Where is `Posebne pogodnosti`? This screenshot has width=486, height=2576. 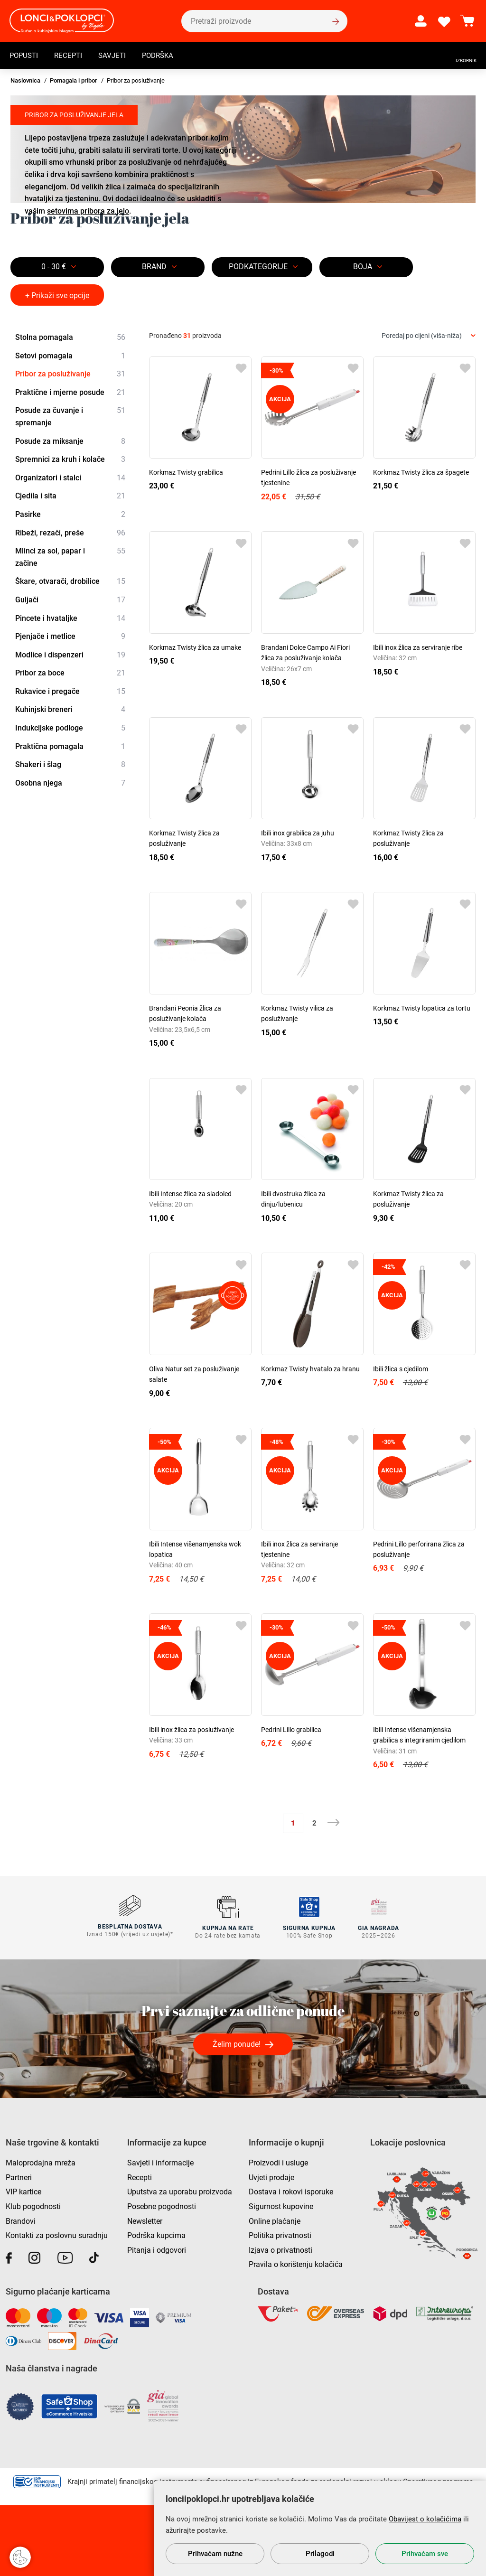
Posebne pogodnosti is located at coordinates (161, 2205).